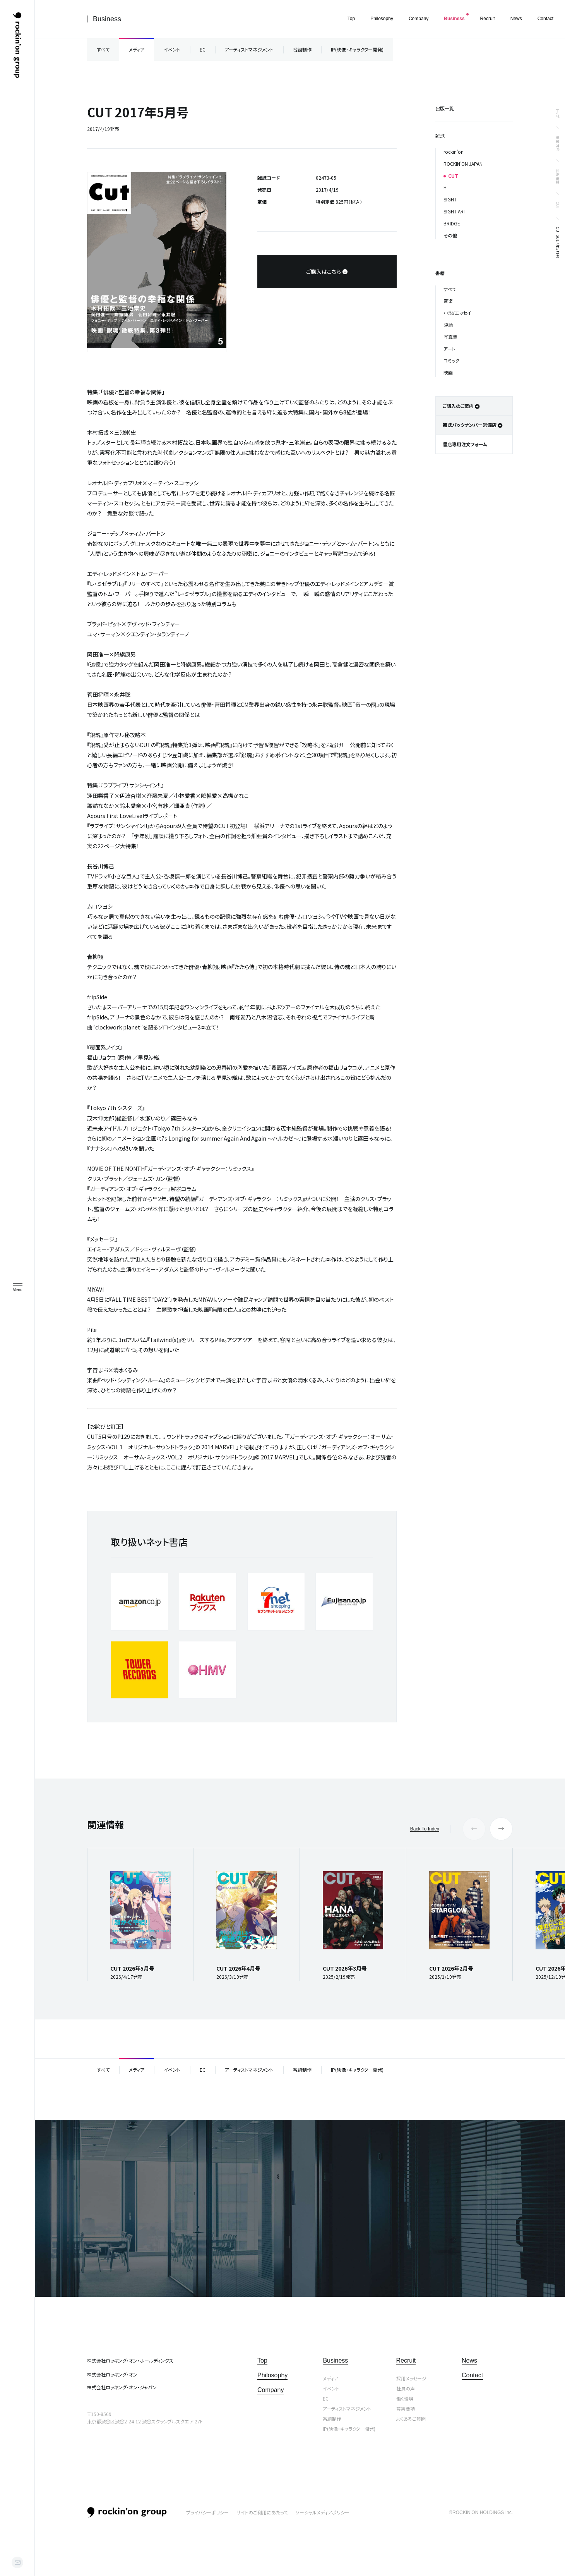  Describe the element at coordinates (450, 235) in the screenshot. I see `その他` at that location.